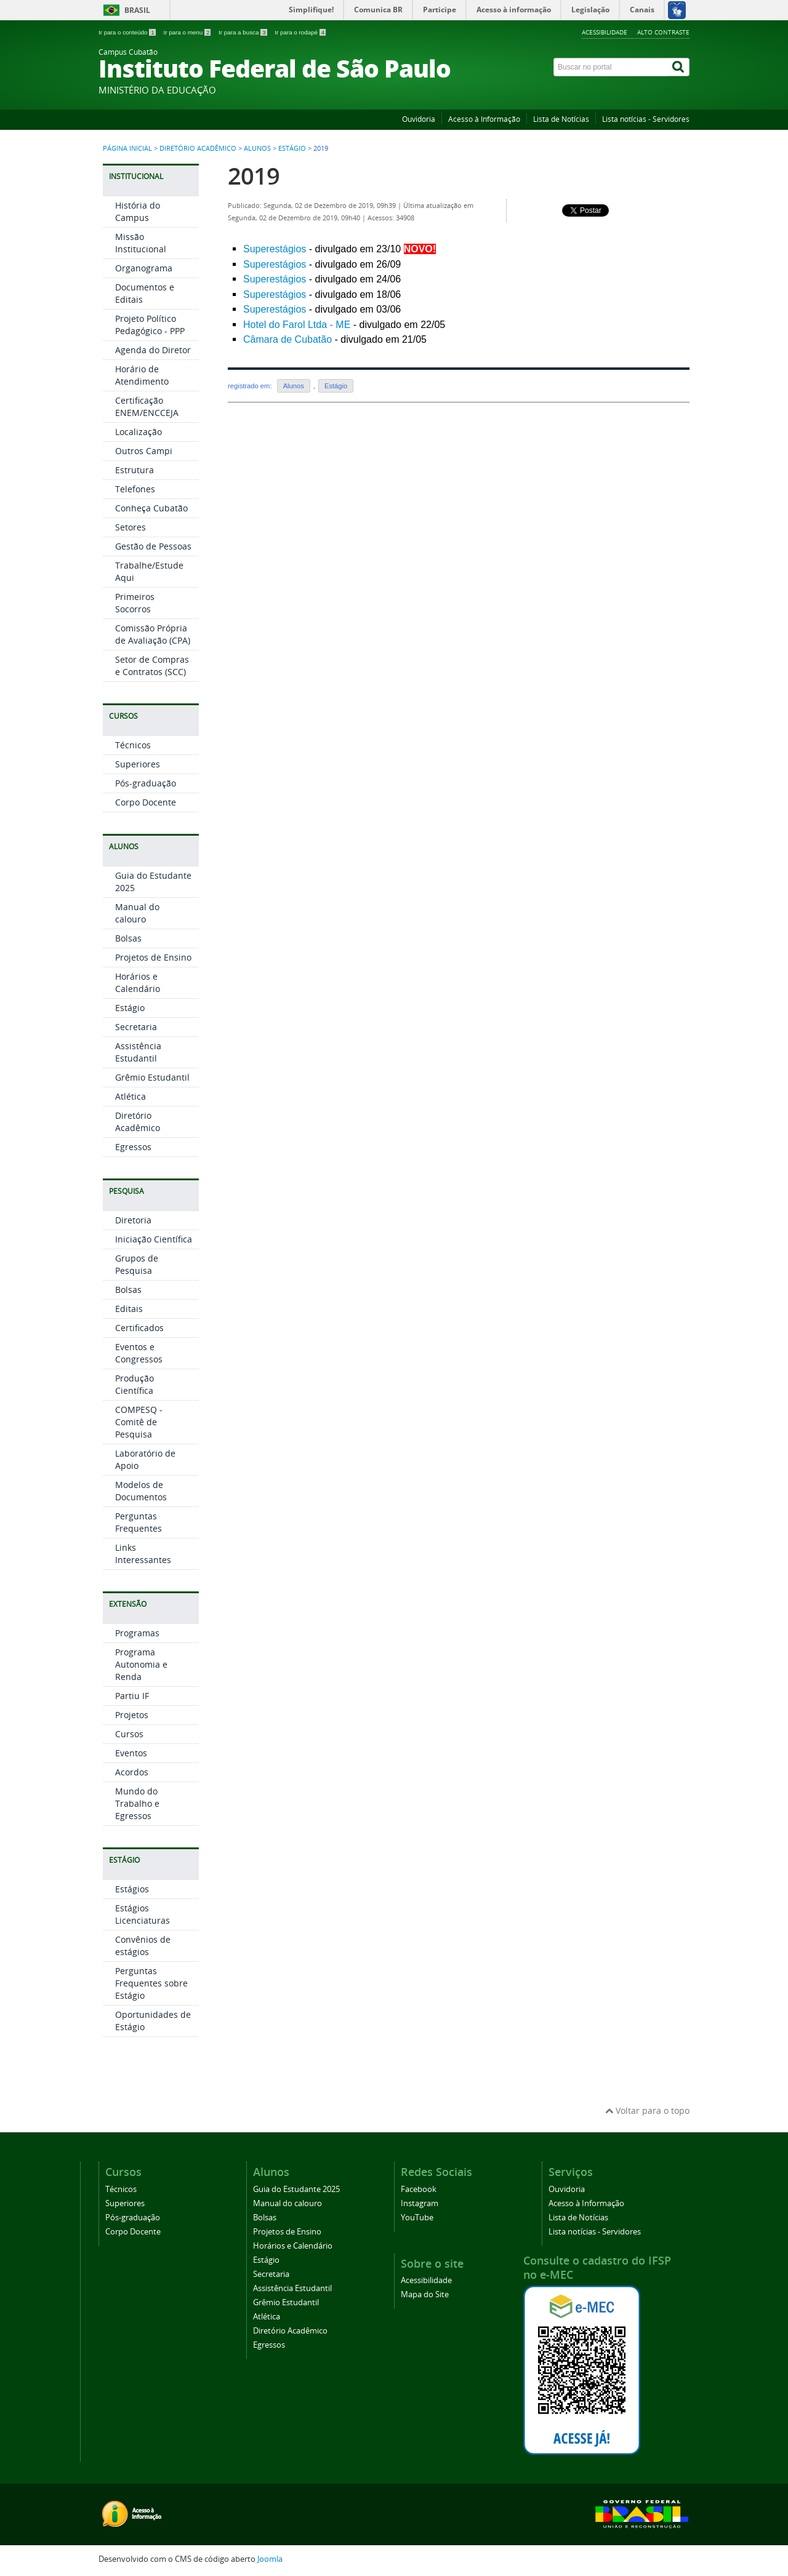  What do you see at coordinates (141, 1664) in the screenshot?
I see `Programa Autonomia e Renda` at bounding box center [141, 1664].